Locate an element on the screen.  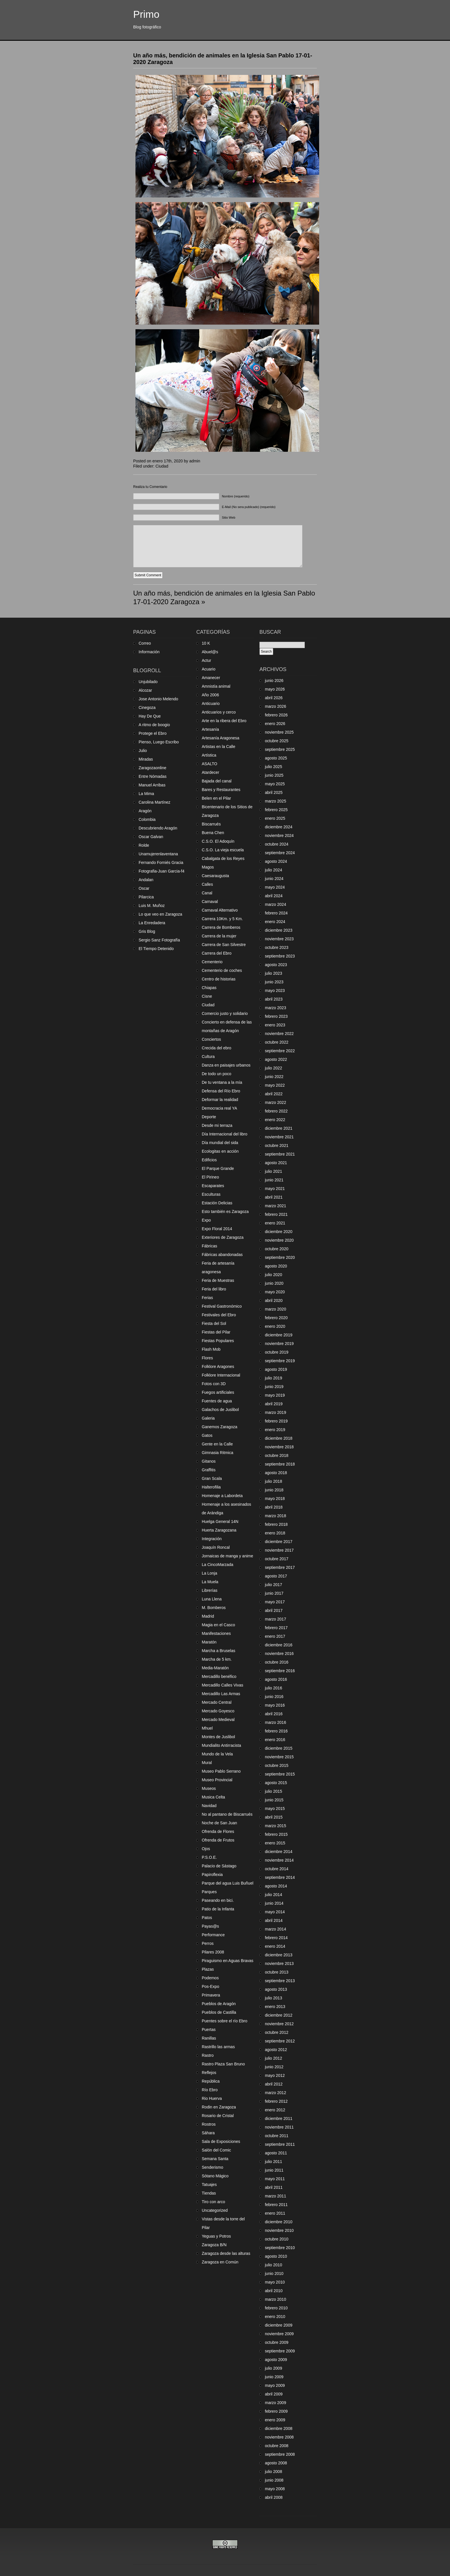
mayo 2018 is located at coordinates (275, 1498).